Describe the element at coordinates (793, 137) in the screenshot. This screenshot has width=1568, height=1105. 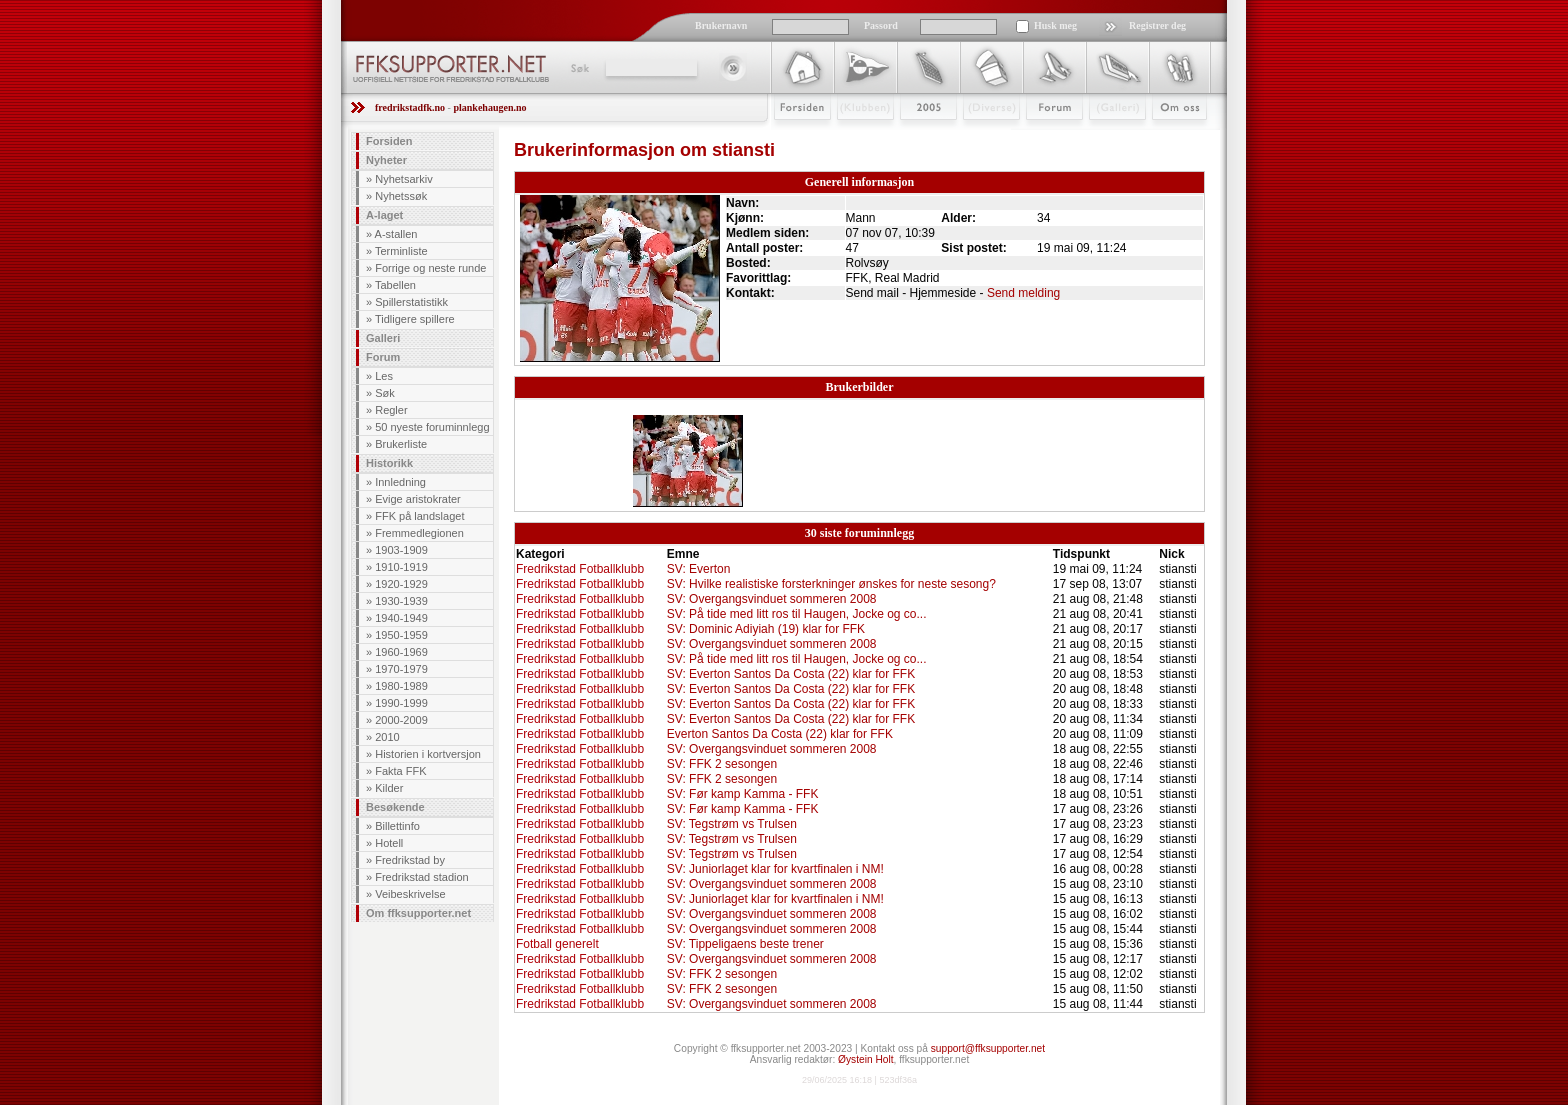
I see `Forsiden` at that location.